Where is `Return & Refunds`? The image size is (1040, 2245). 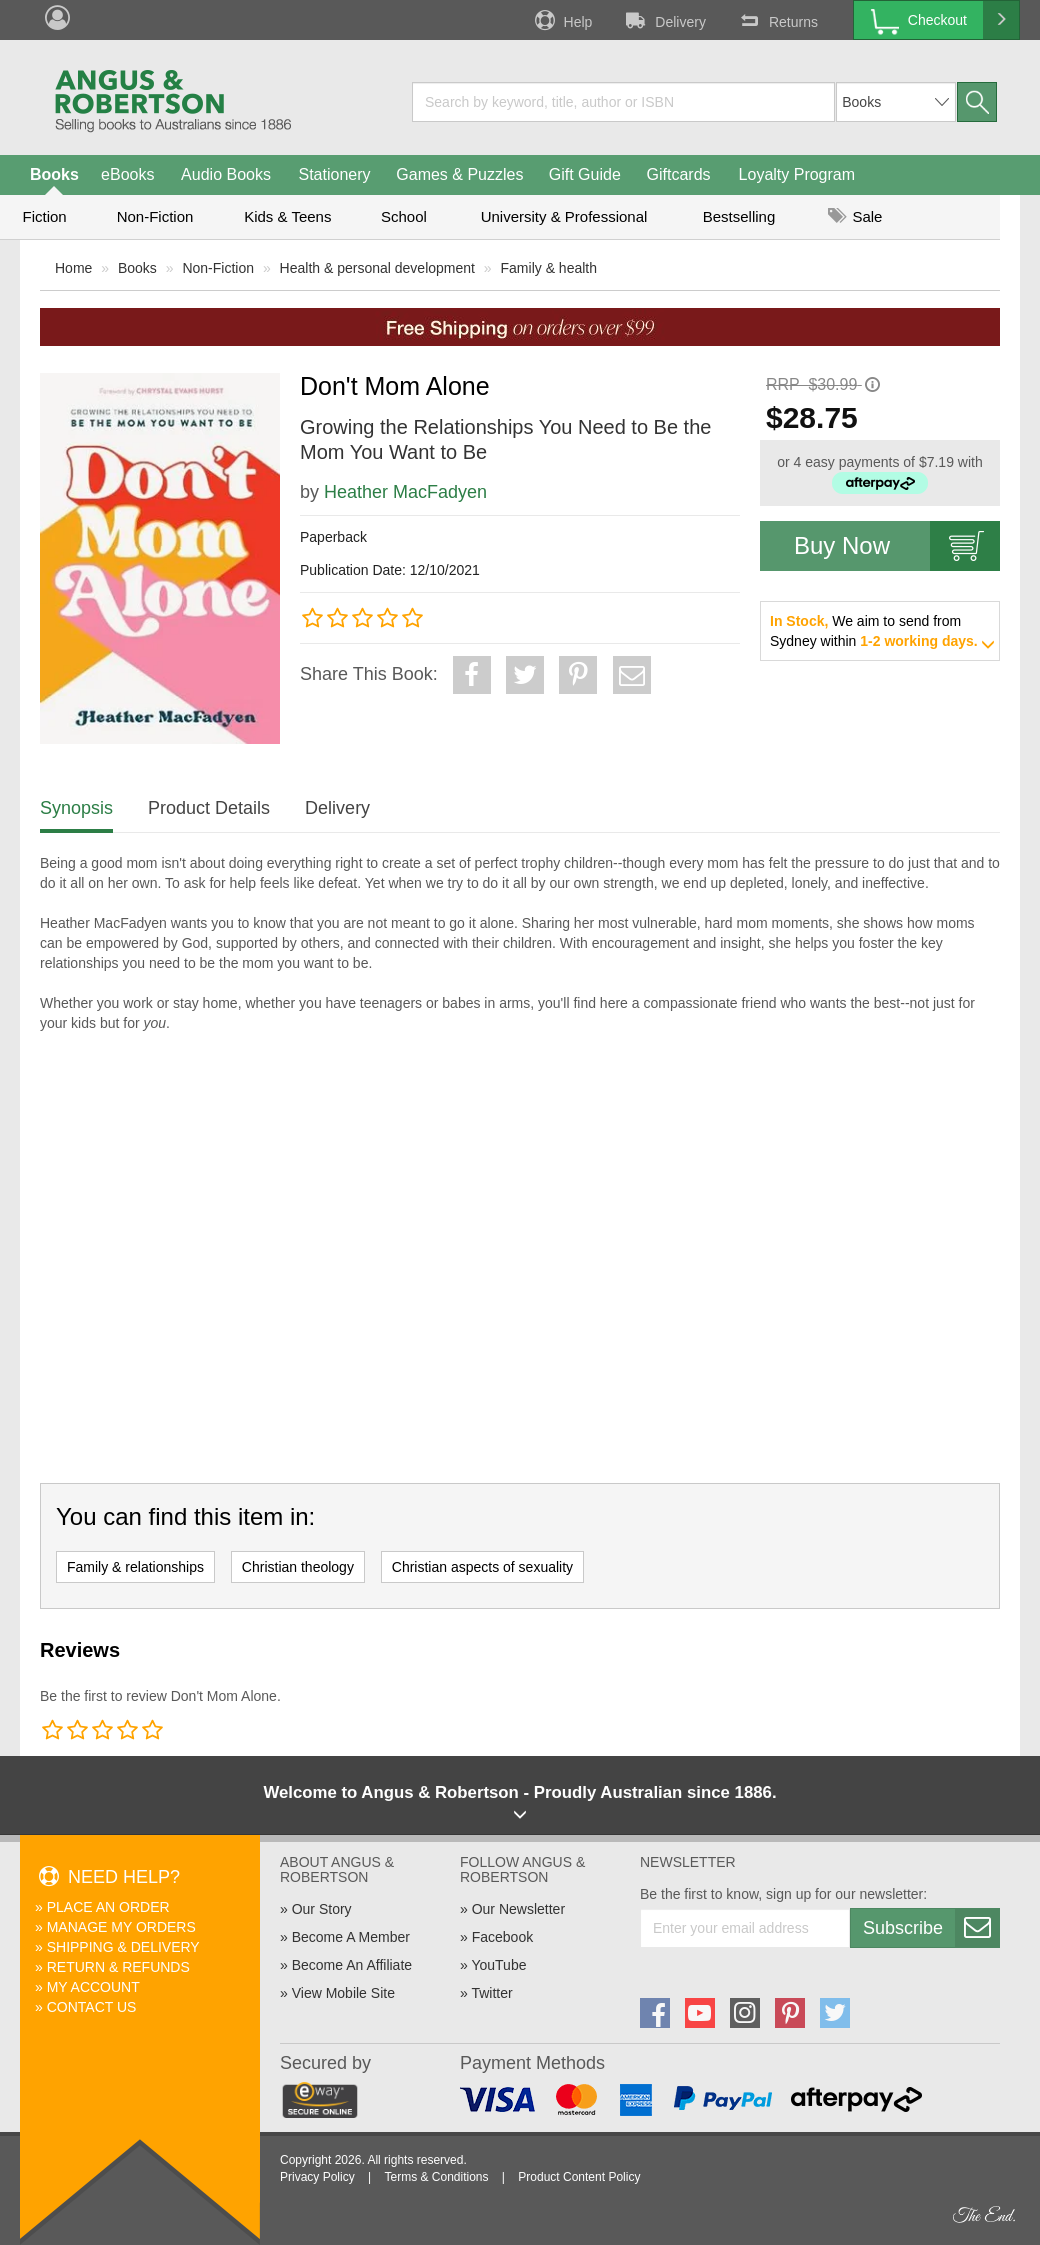 Return & Refunds is located at coordinates (118, 1967).